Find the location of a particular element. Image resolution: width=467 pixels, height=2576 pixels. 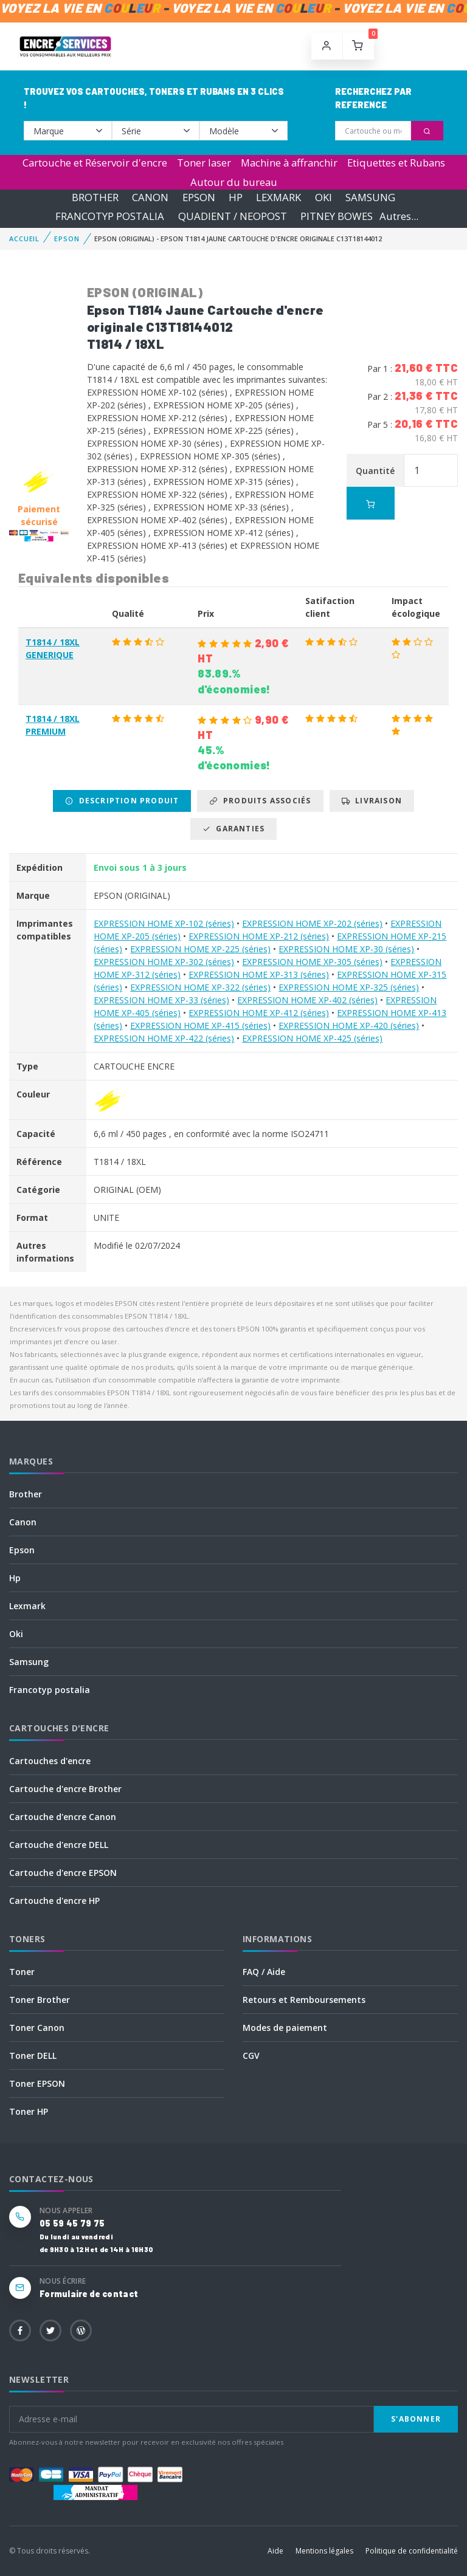

Toner Brother is located at coordinates (39, 1999).